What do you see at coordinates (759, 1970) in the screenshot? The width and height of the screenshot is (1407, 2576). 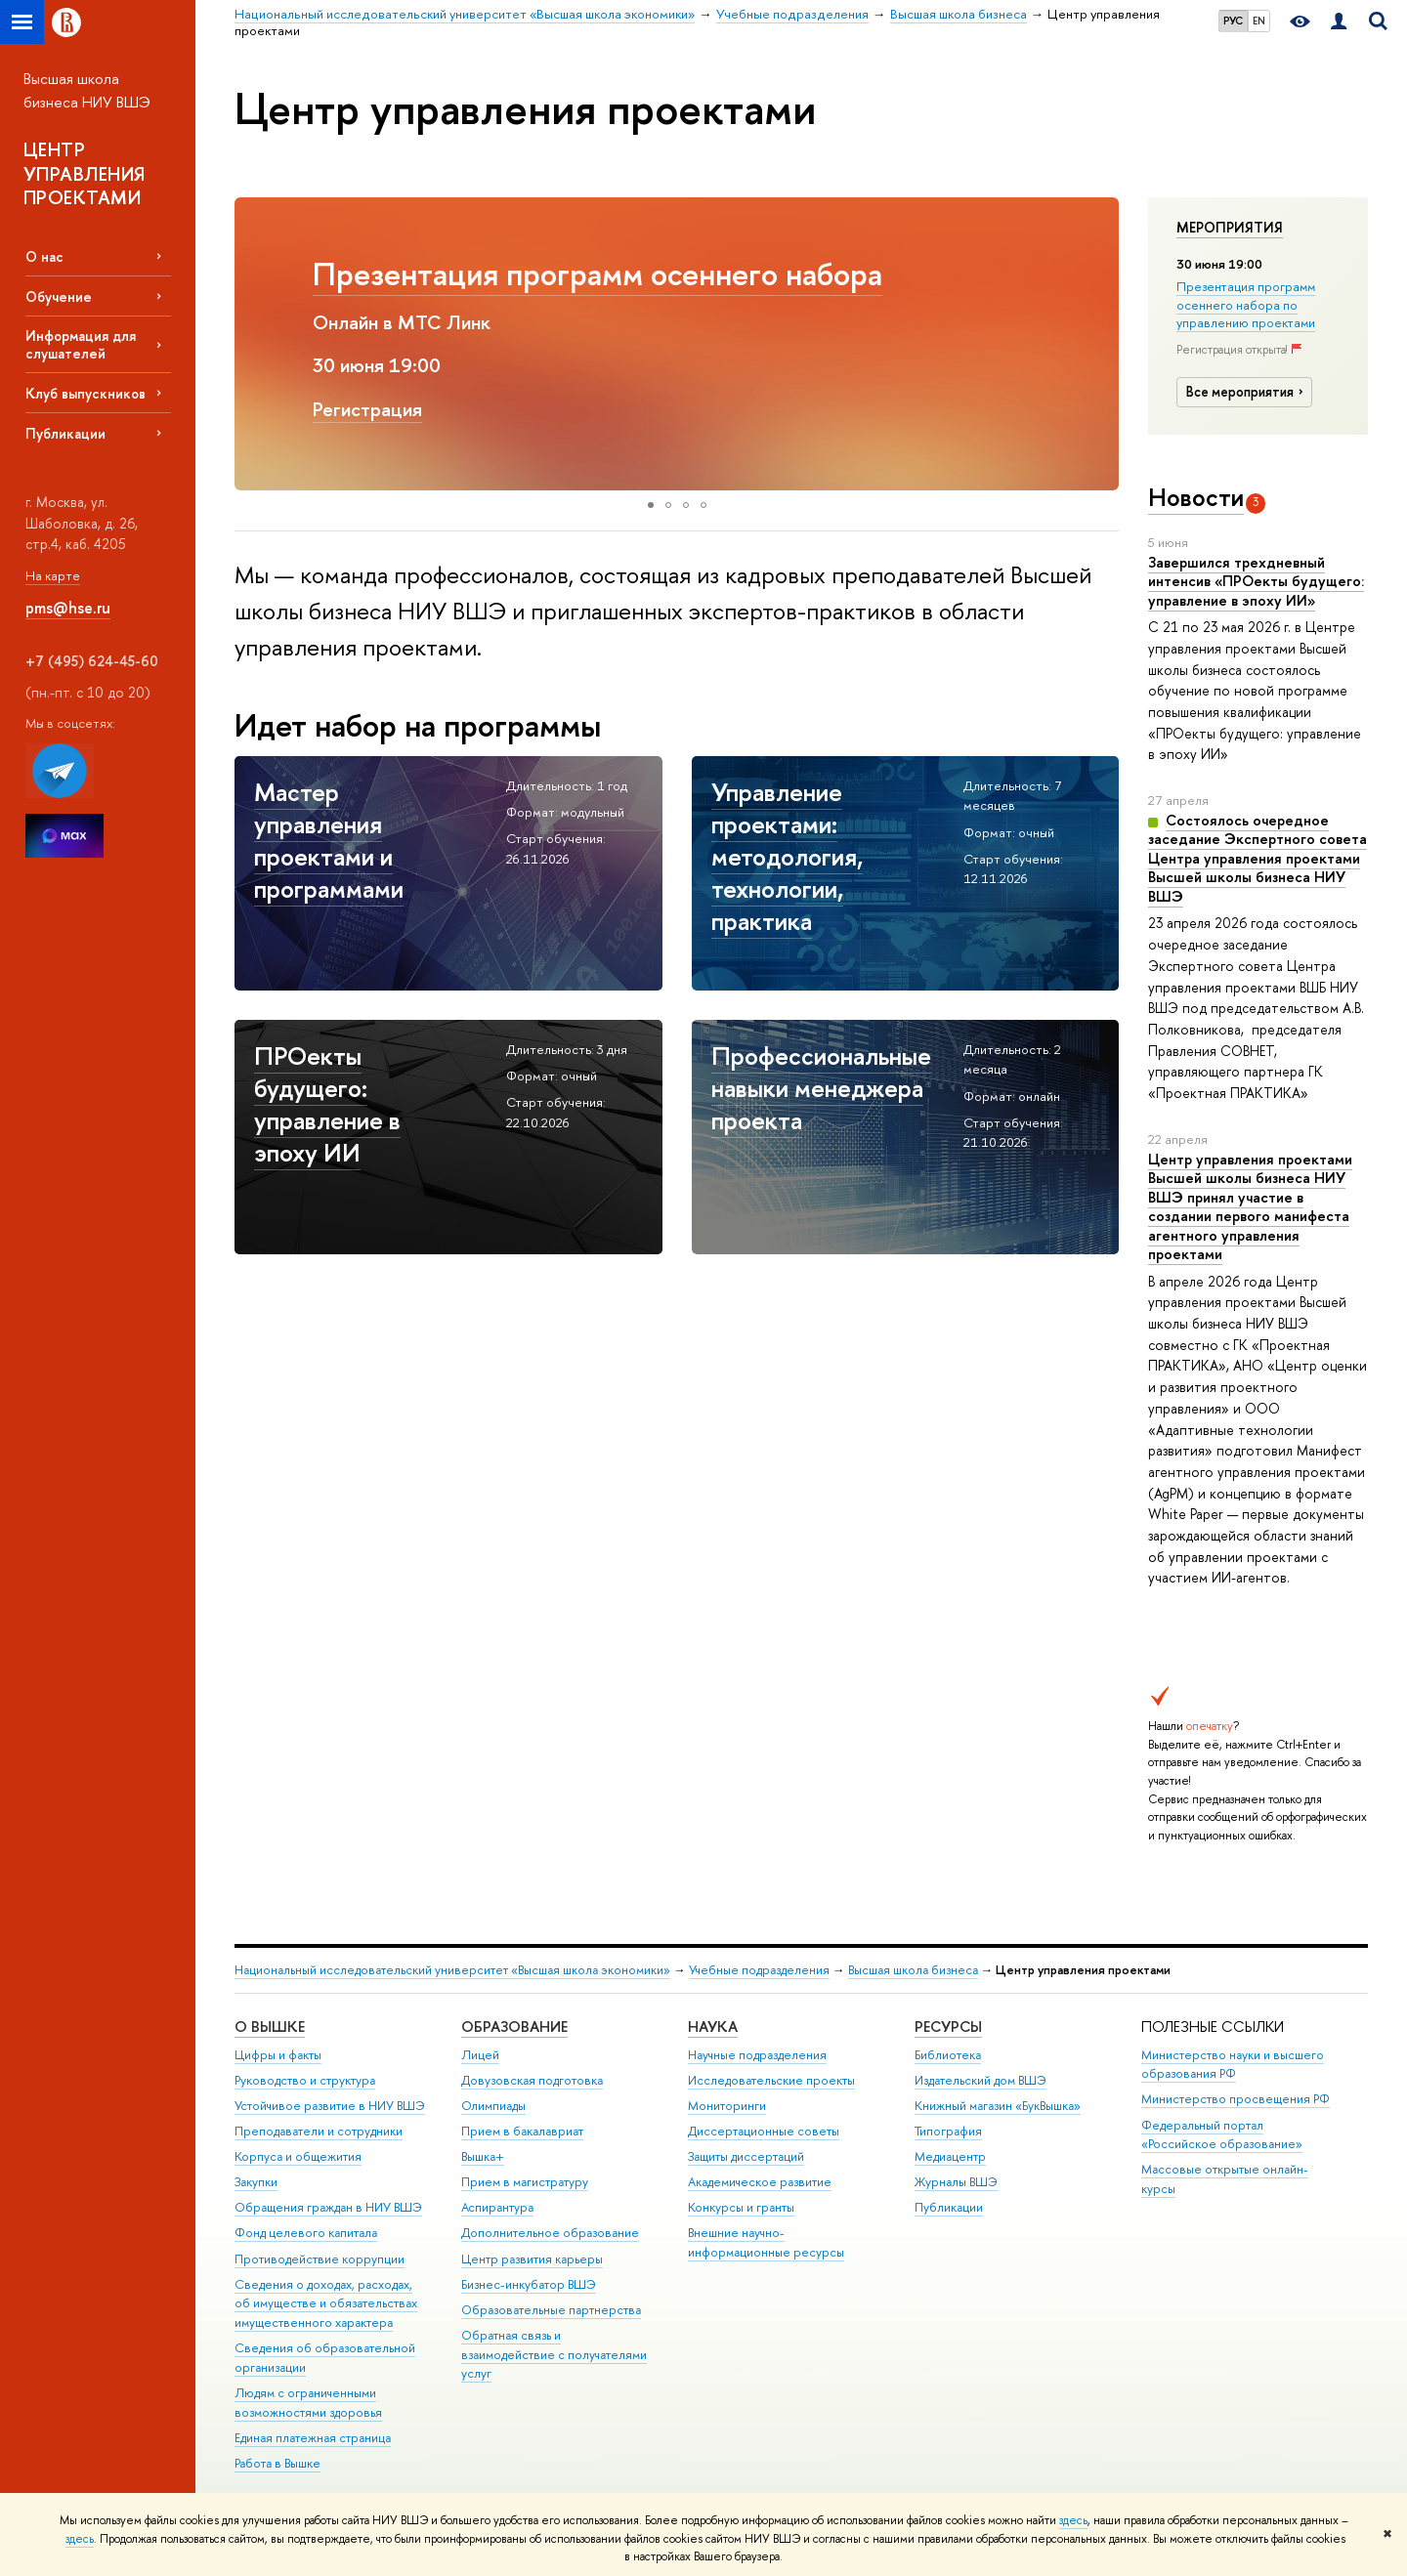 I see `Учебные подразделения` at bounding box center [759, 1970].